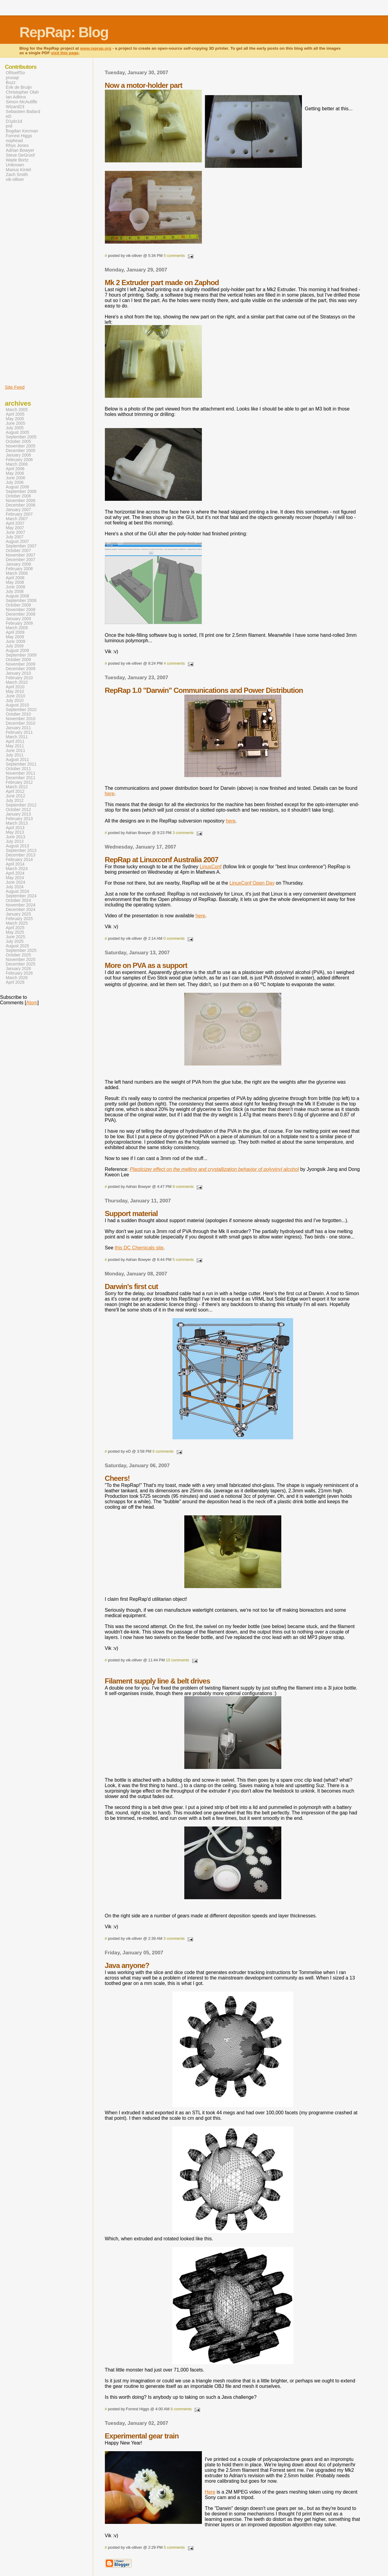 The height and width of the screenshot is (2576, 388). Describe the element at coordinates (19, 818) in the screenshot. I see `February 2013` at that location.